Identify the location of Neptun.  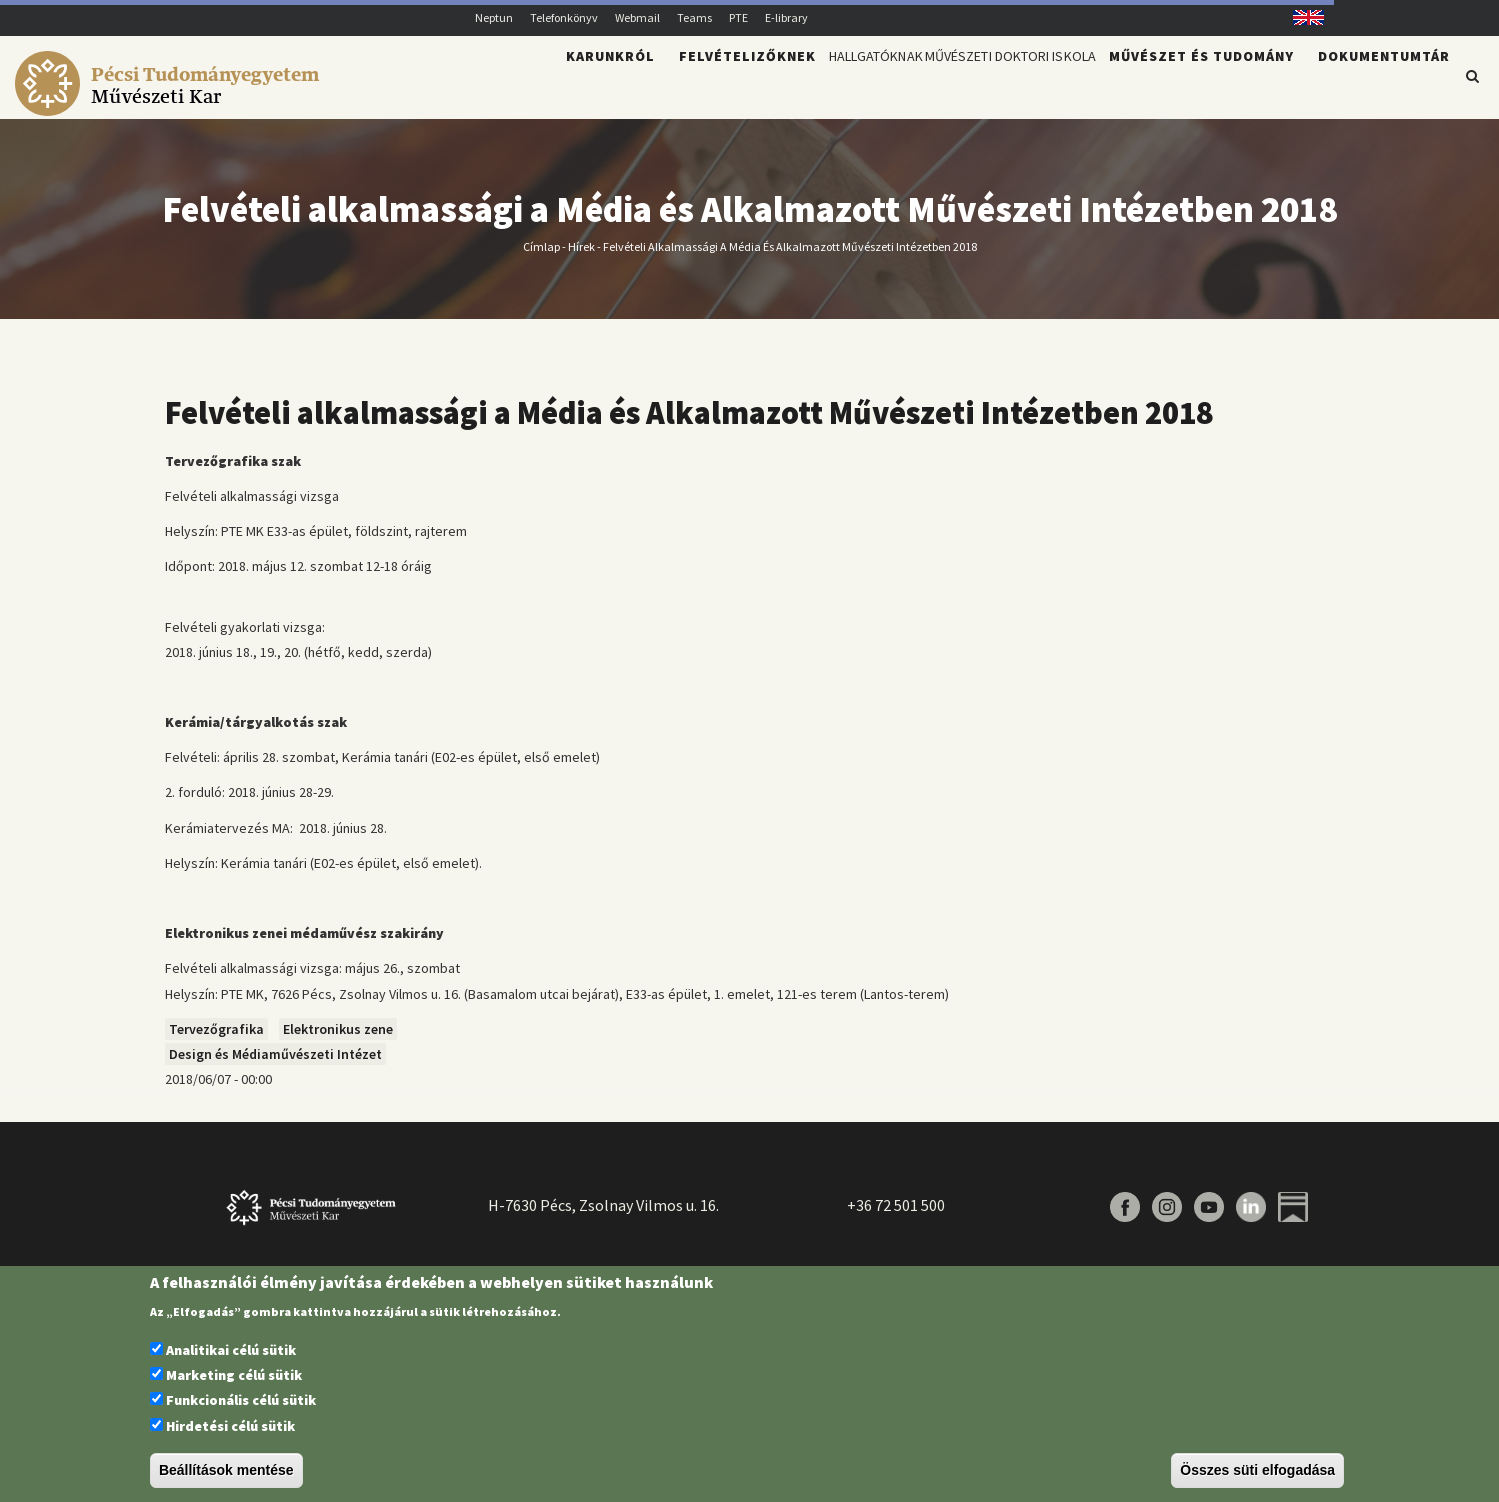
(494, 17).